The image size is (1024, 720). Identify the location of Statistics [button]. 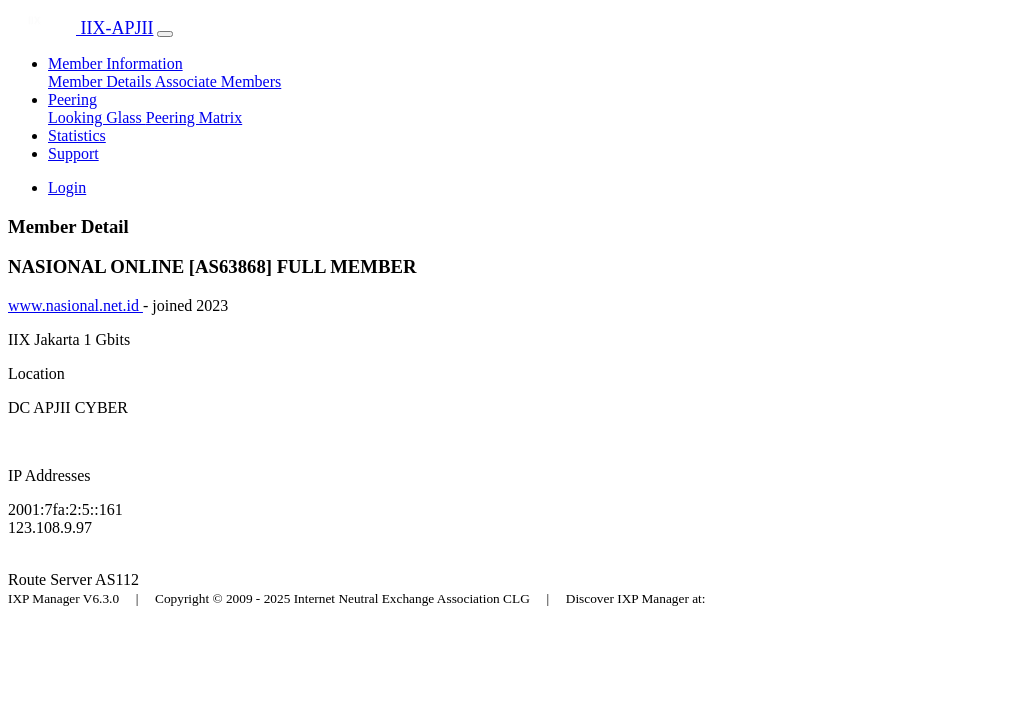
(77, 135).